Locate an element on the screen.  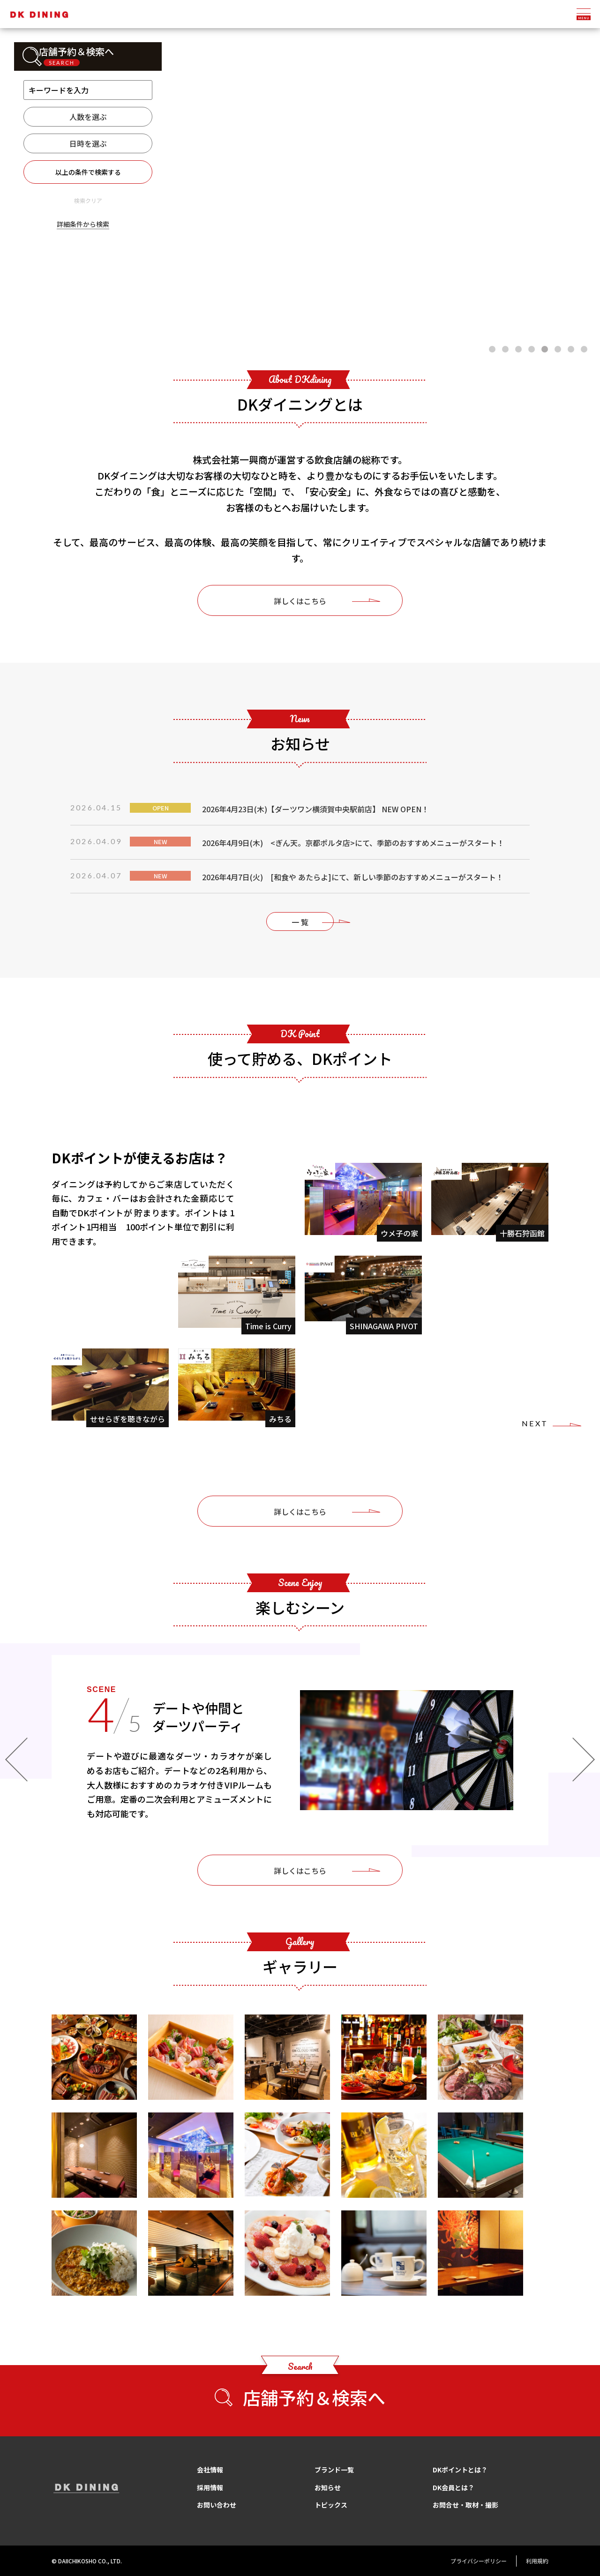
会社情報 is located at coordinates (210, 2469).